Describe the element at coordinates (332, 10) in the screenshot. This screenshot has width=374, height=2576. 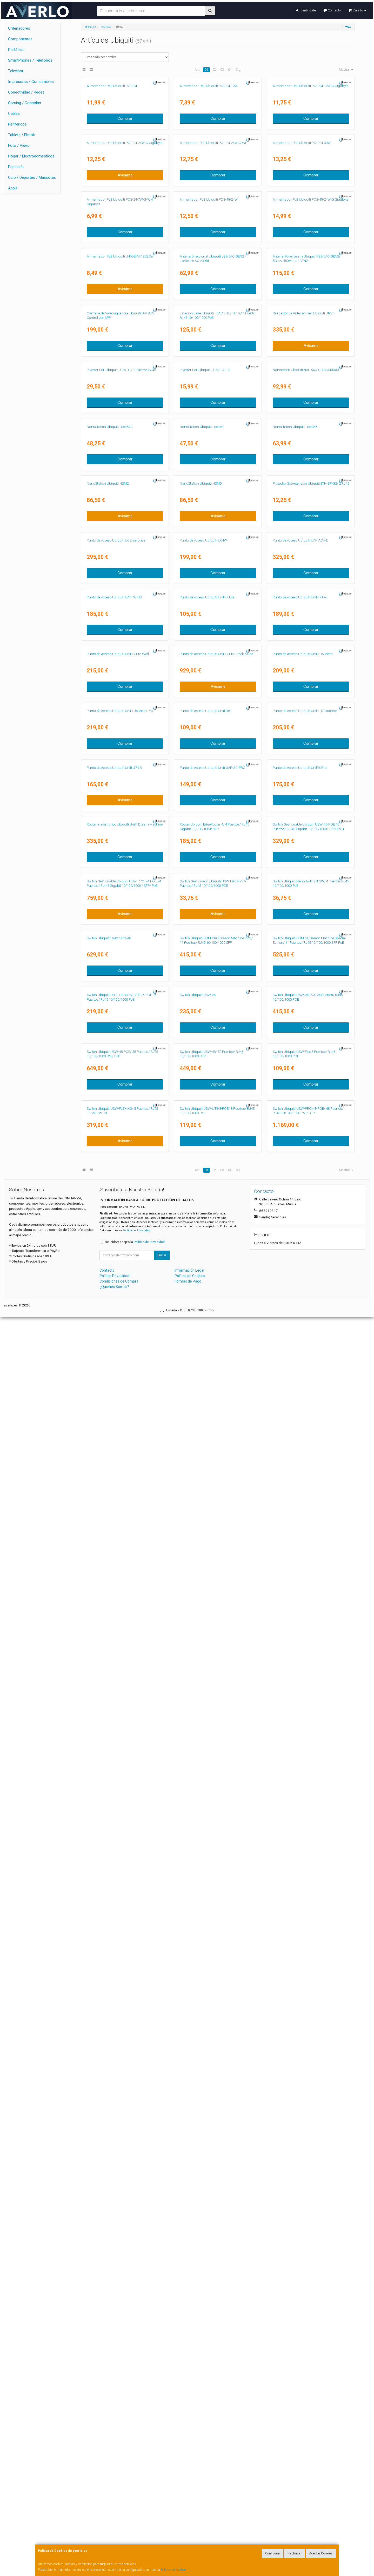
I see `Contacto` at that location.